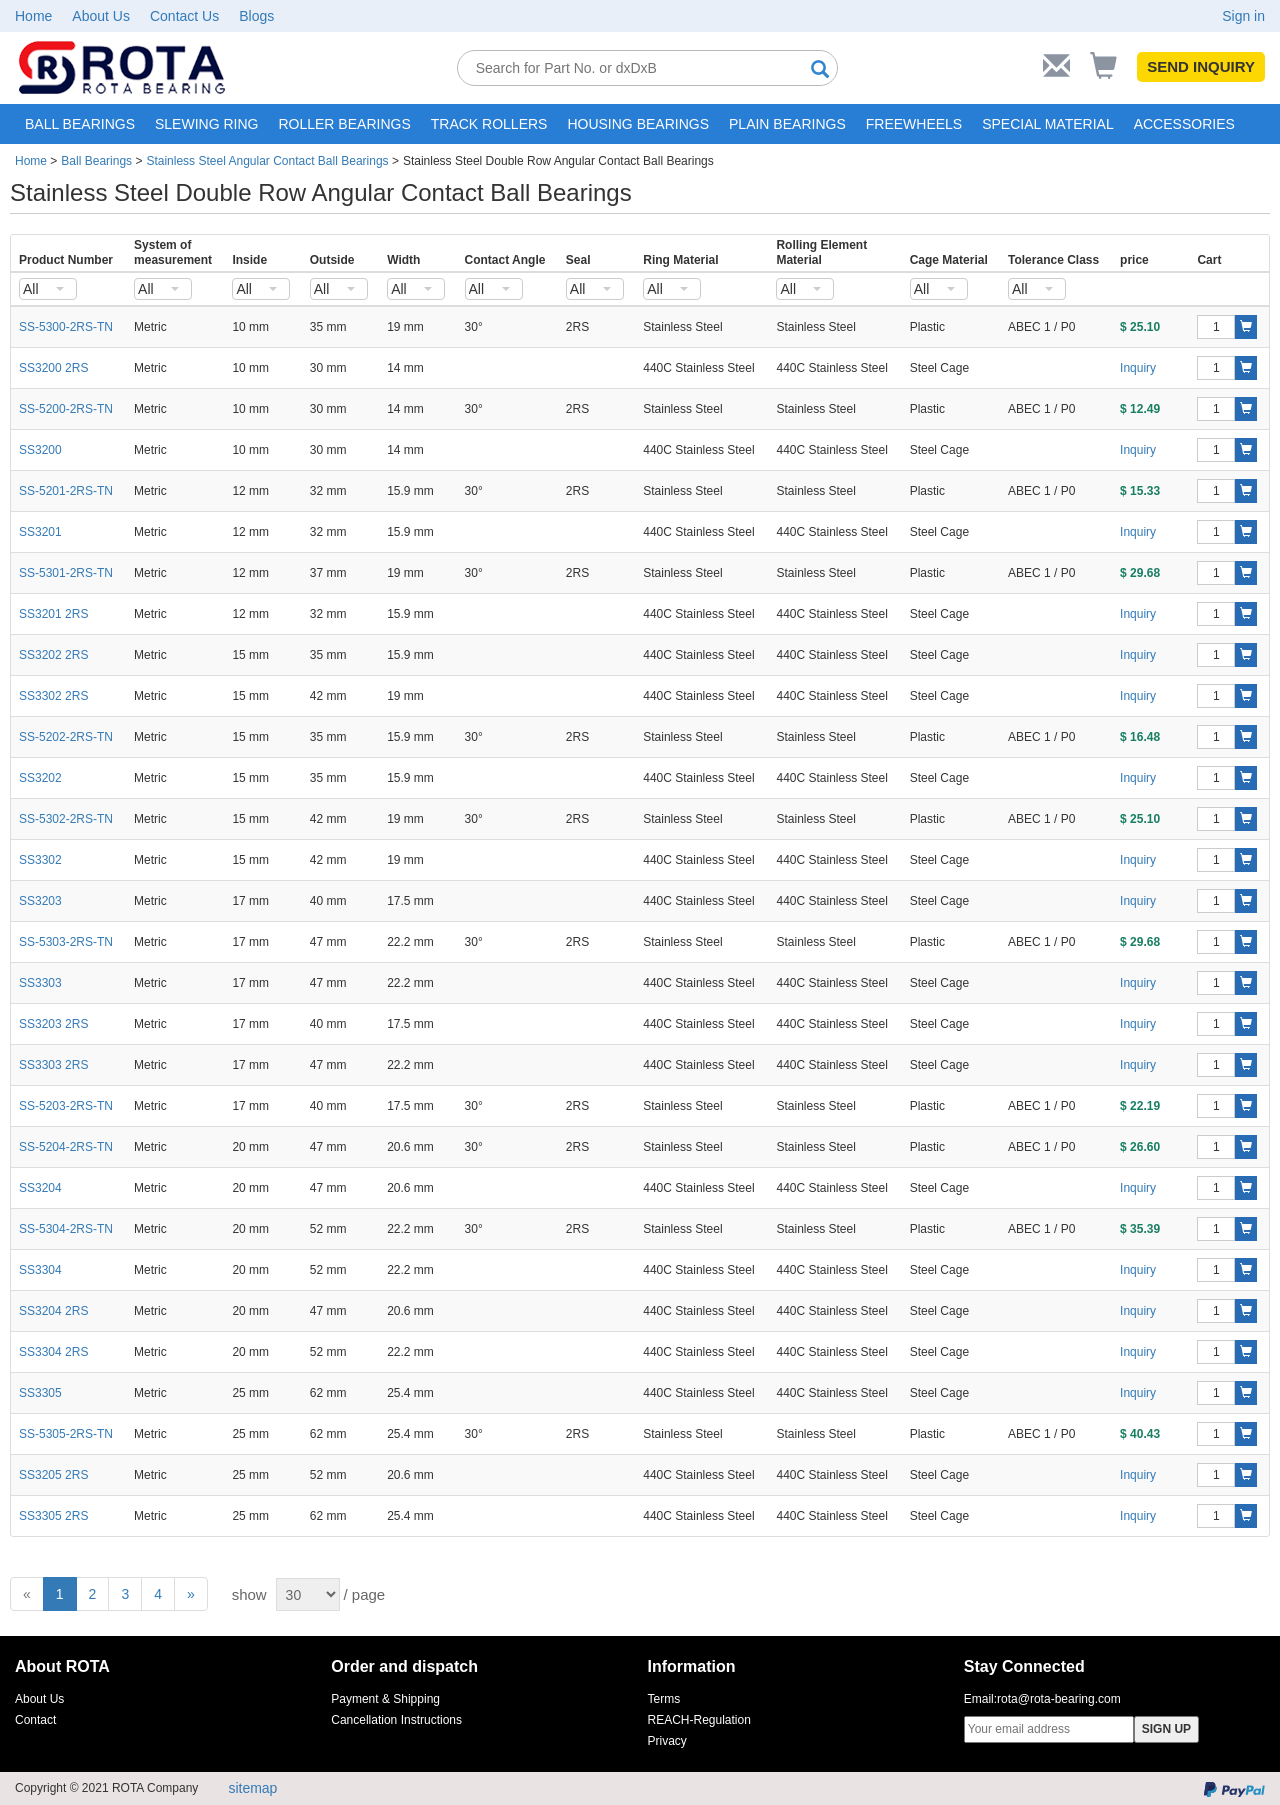  Describe the element at coordinates (53, 368) in the screenshot. I see `SS3200 2RS` at that location.